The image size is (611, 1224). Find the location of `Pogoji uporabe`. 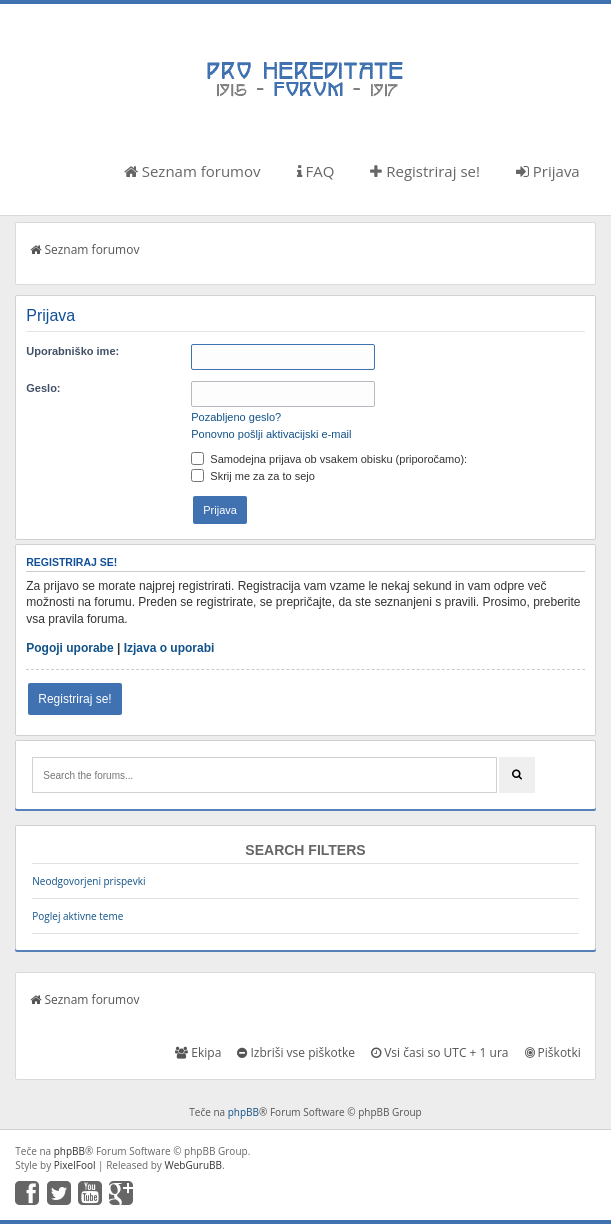

Pogoji uporabe is located at coordinates (69, 648).